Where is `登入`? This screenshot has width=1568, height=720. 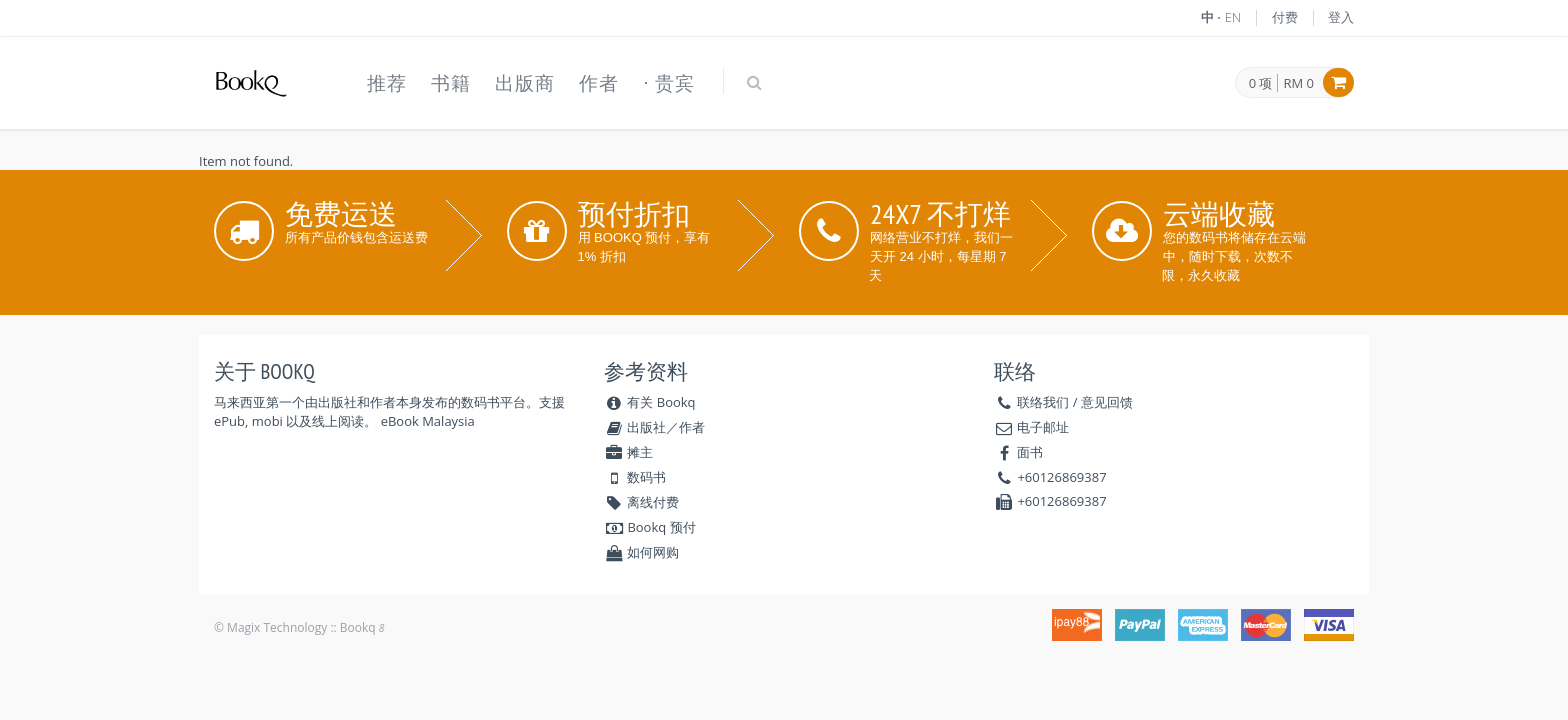
登入 is located at coordinates (1341, 17).